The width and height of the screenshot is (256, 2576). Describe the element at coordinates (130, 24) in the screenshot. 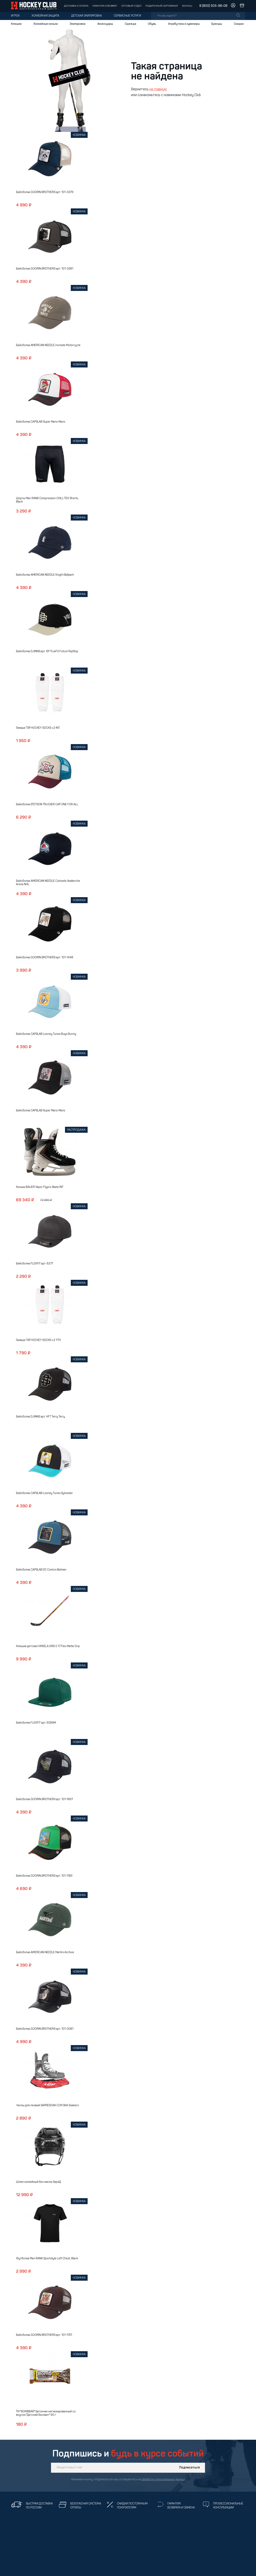

I see `Одежда` at that location.